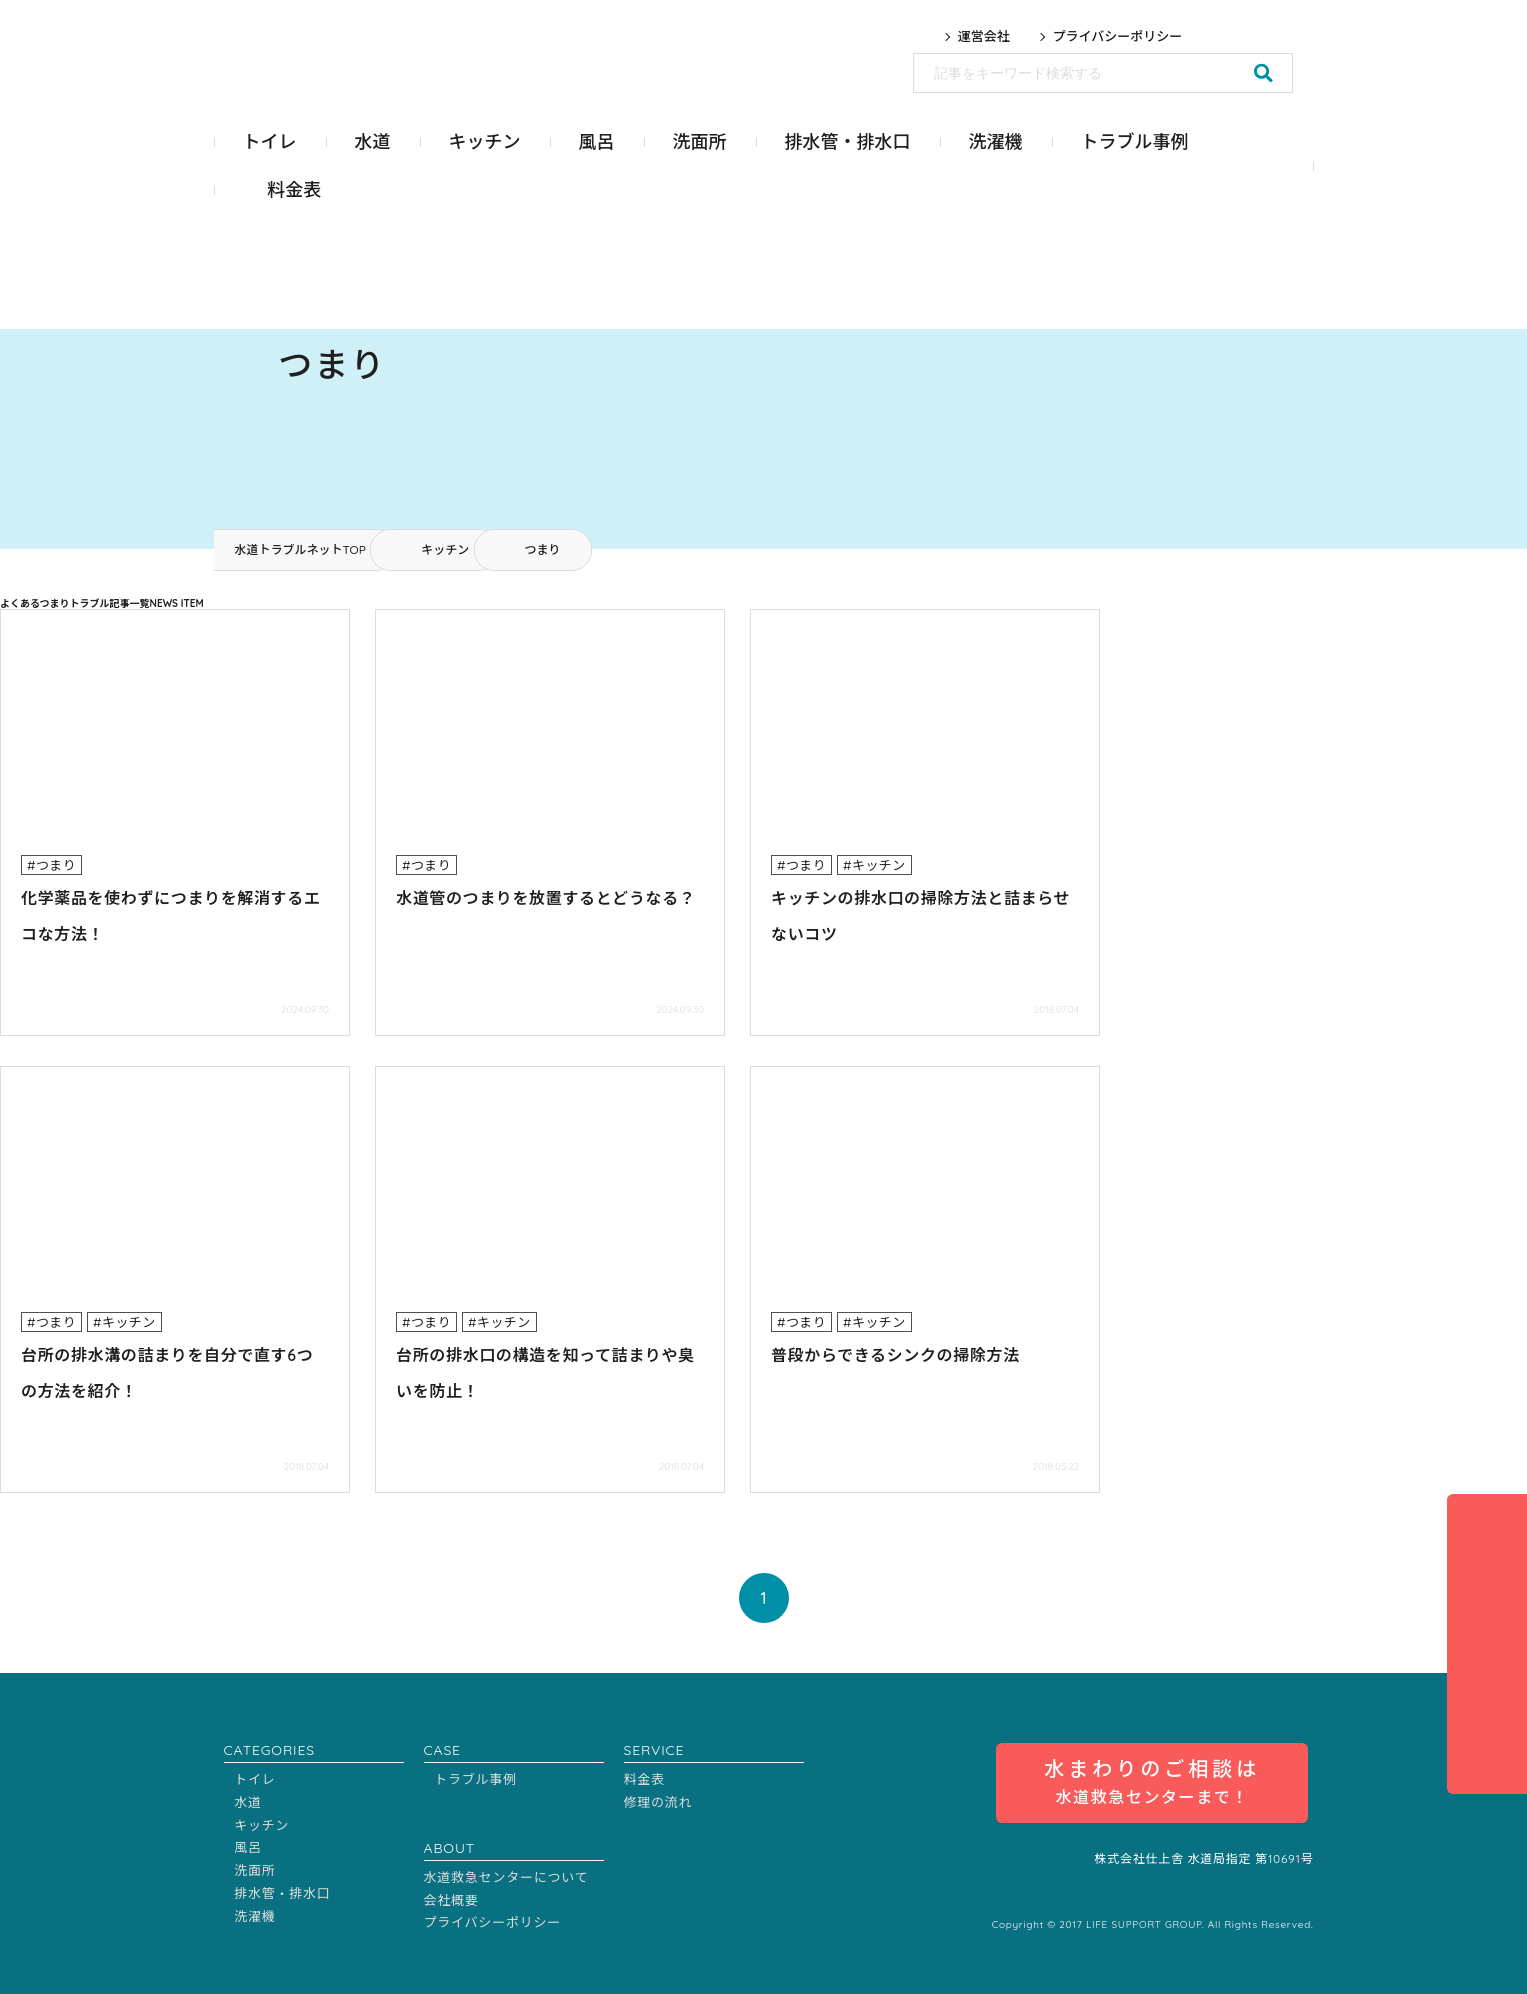 The image size is (1527, 1994). Describe the element at coordinates (445, 549) in the screenshot. I see `キッチン` at that location.